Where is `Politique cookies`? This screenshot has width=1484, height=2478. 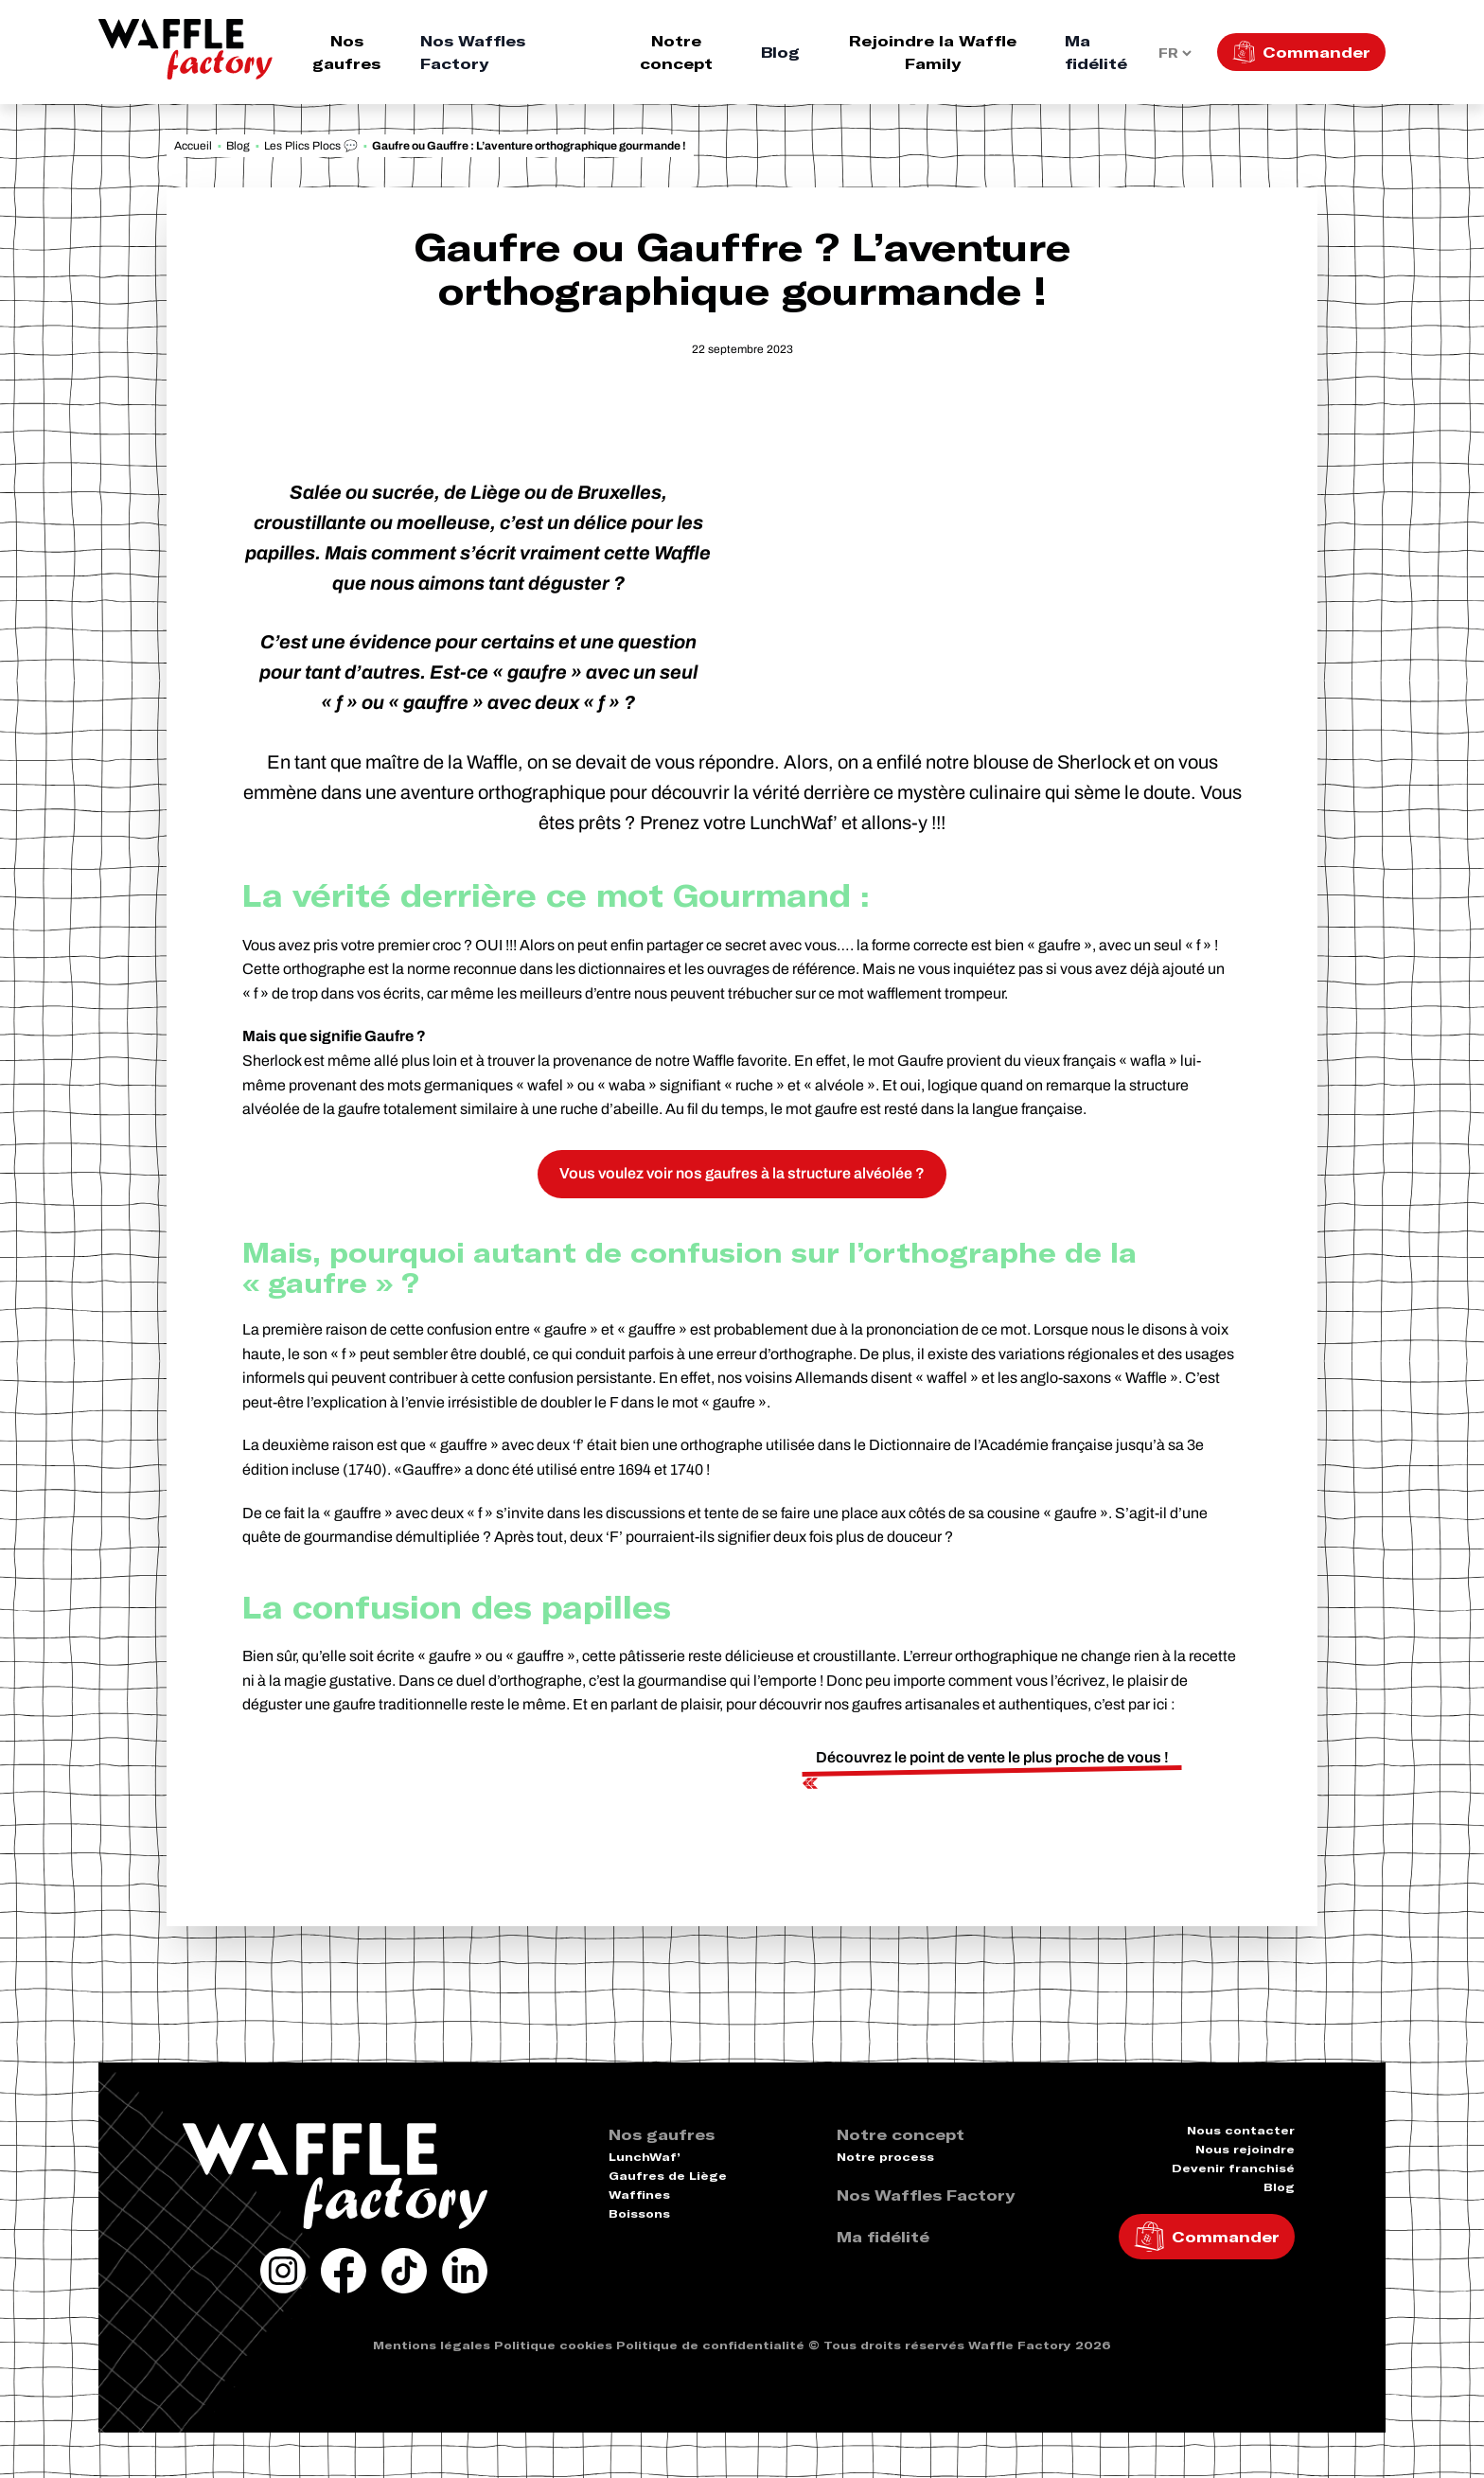
Politique cookies is located at coordinates (553, 2345).